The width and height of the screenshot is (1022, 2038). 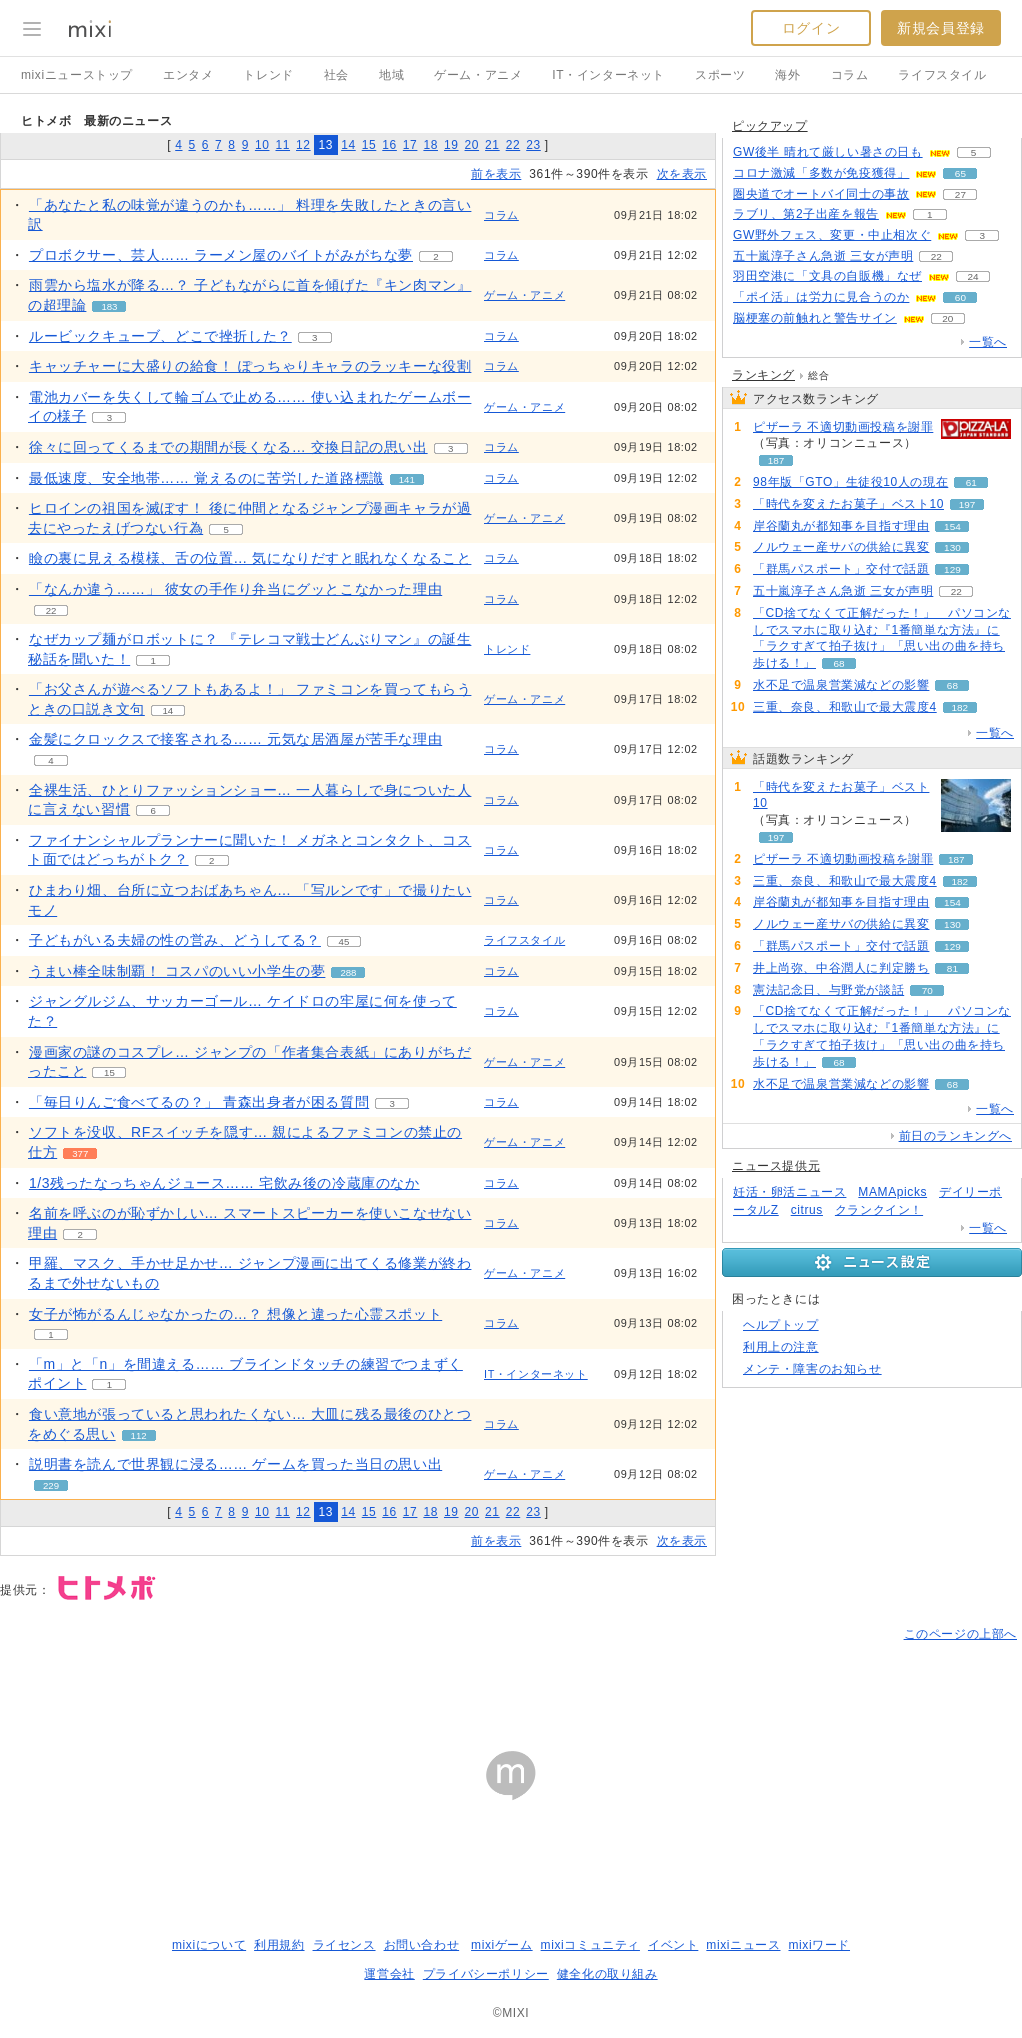 I want to click on 社会, so click(x=336, y=75).